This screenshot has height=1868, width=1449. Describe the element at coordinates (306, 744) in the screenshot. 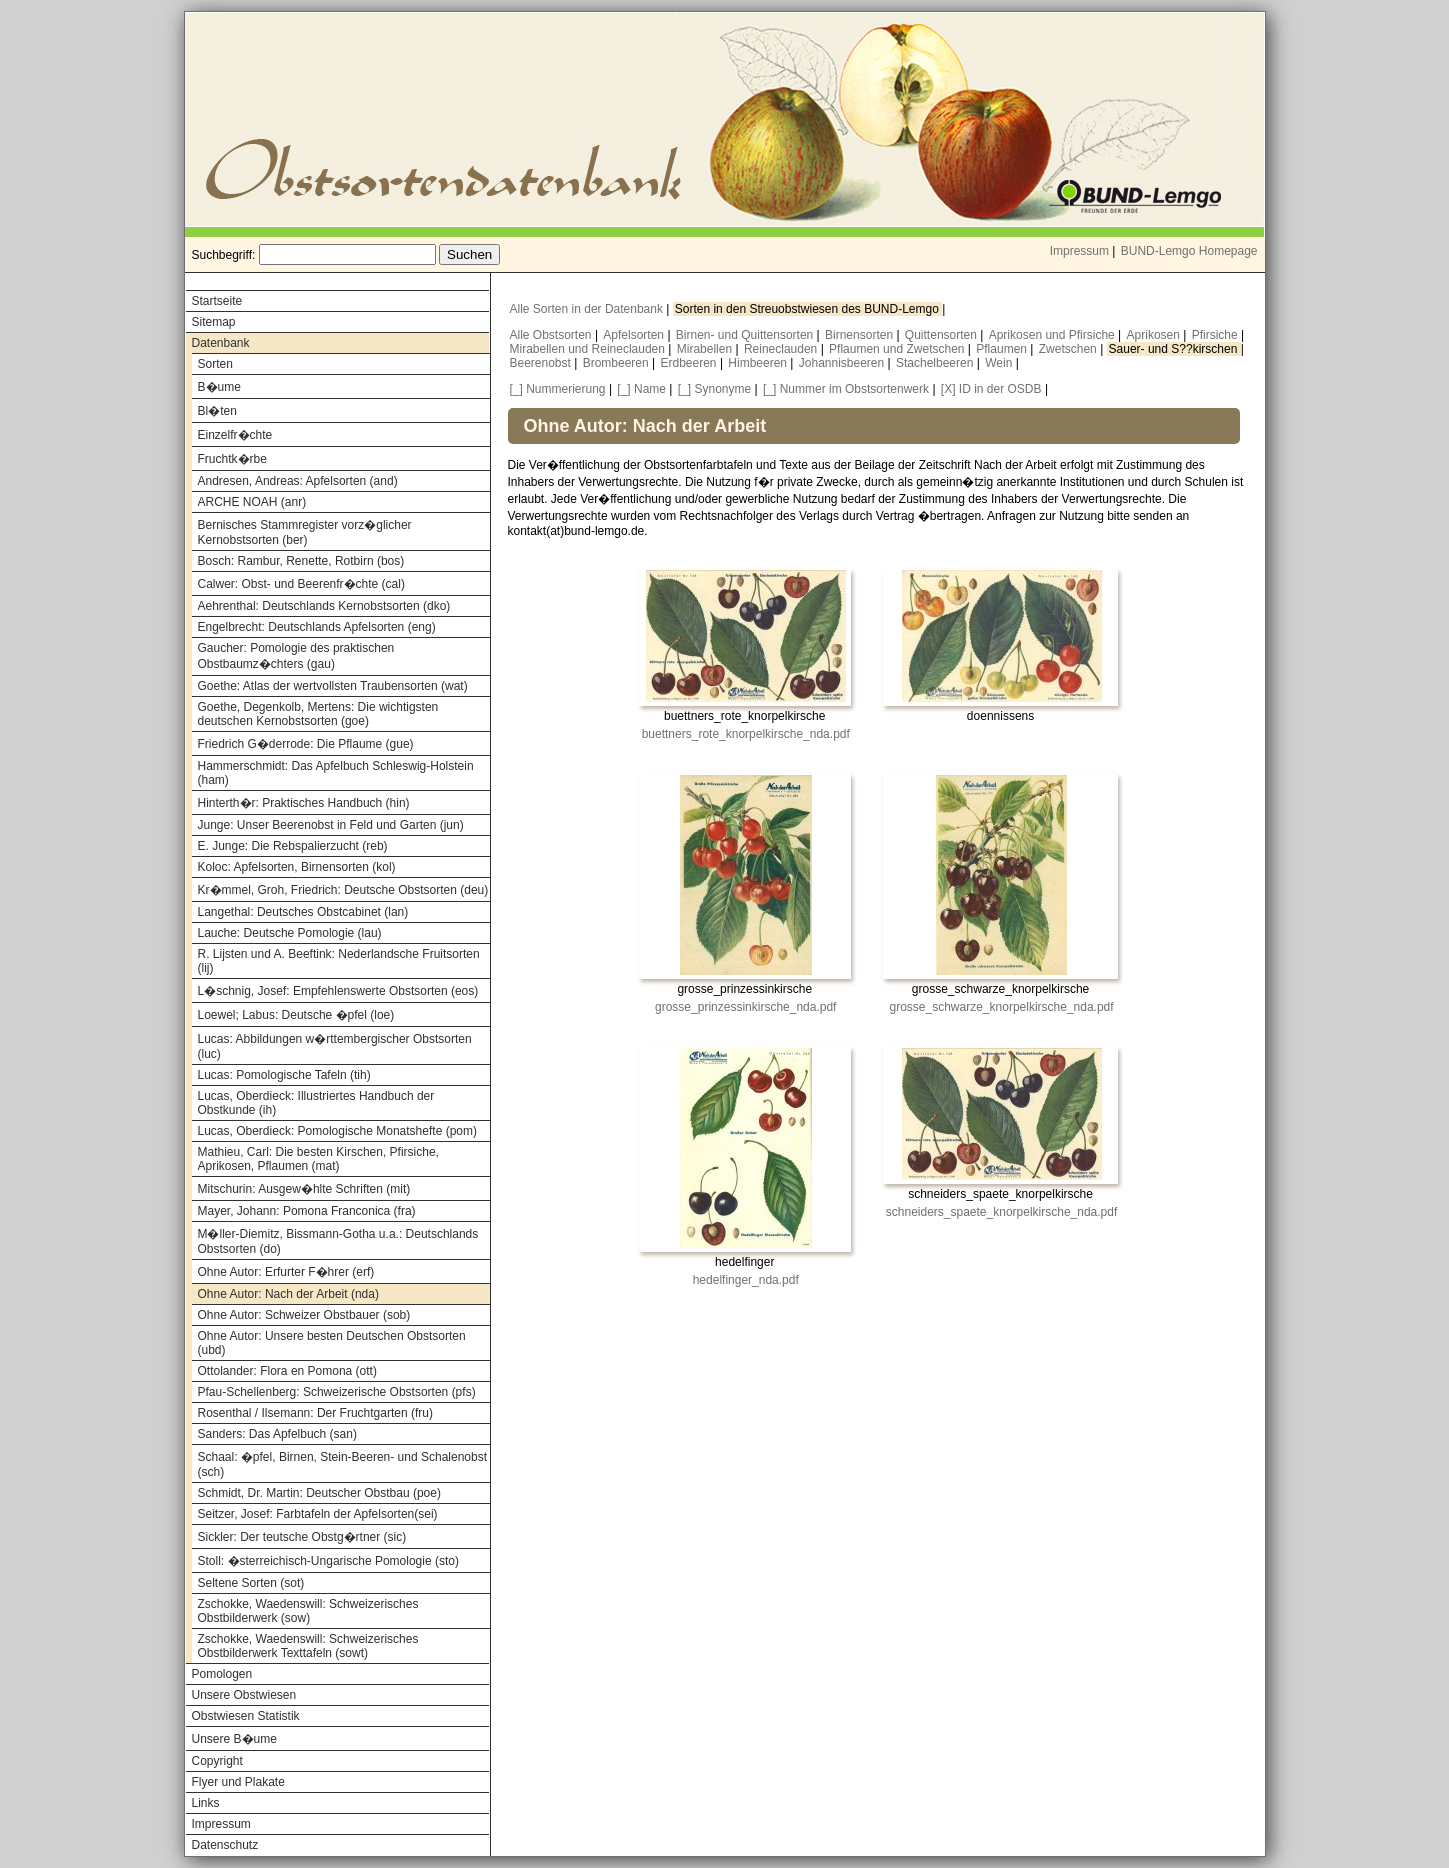

I see `Friedrich G�derrode: Die Pflaume (gue)` at that location.